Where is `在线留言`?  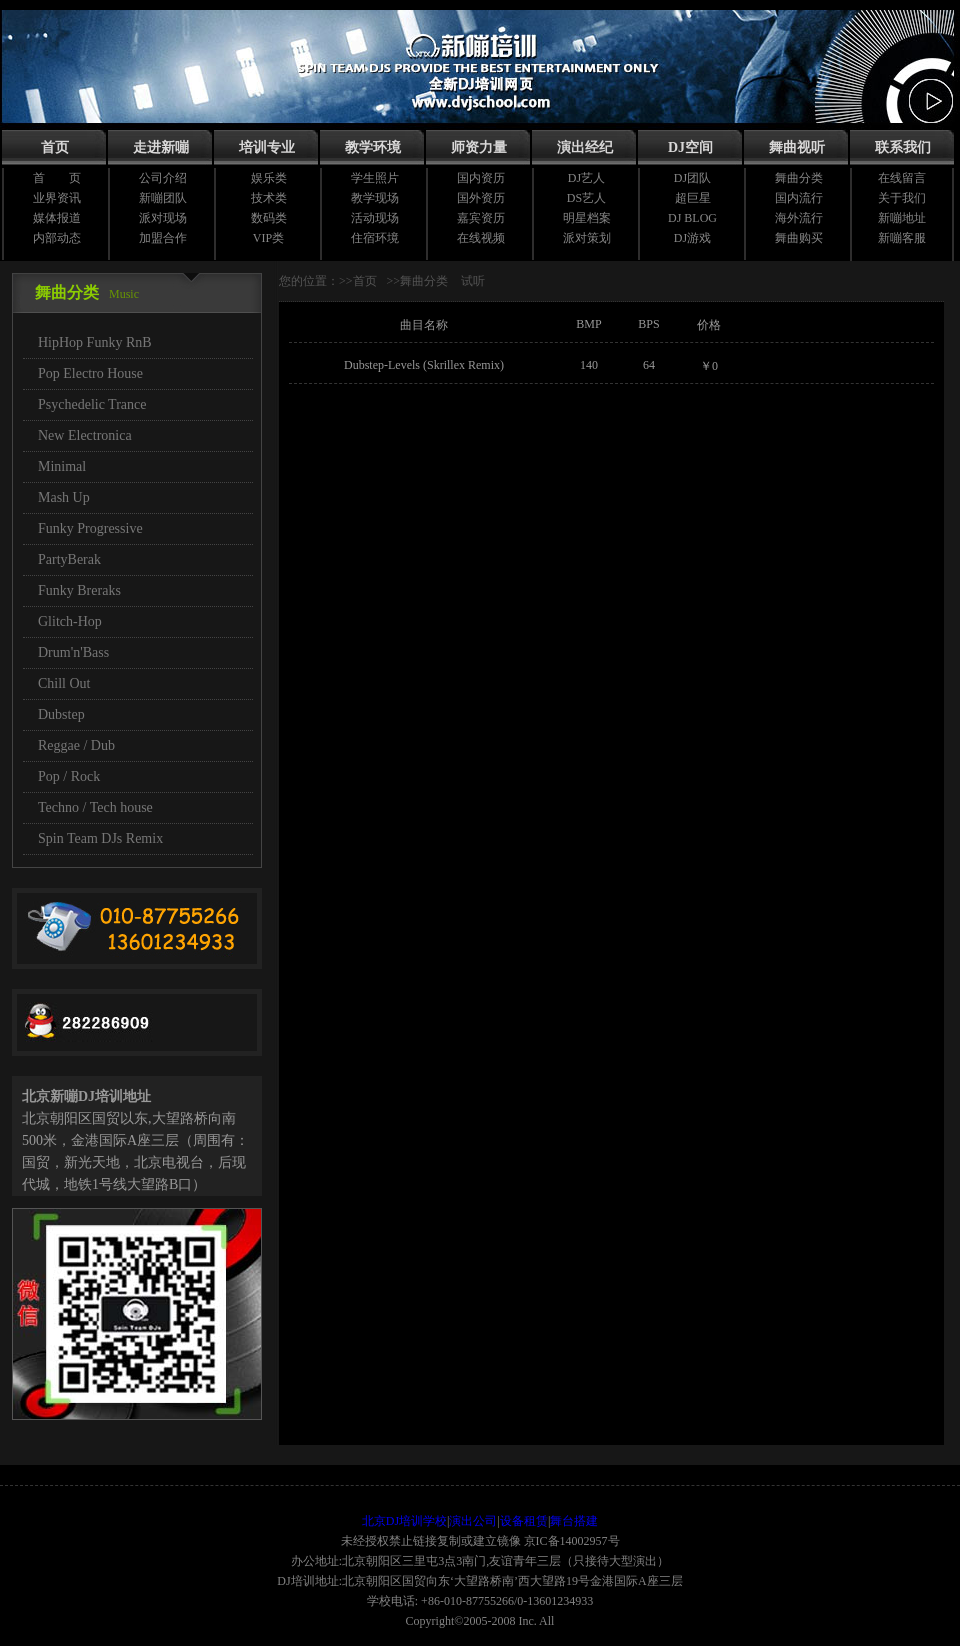 在线留言 is located at coordinates (902, 178).